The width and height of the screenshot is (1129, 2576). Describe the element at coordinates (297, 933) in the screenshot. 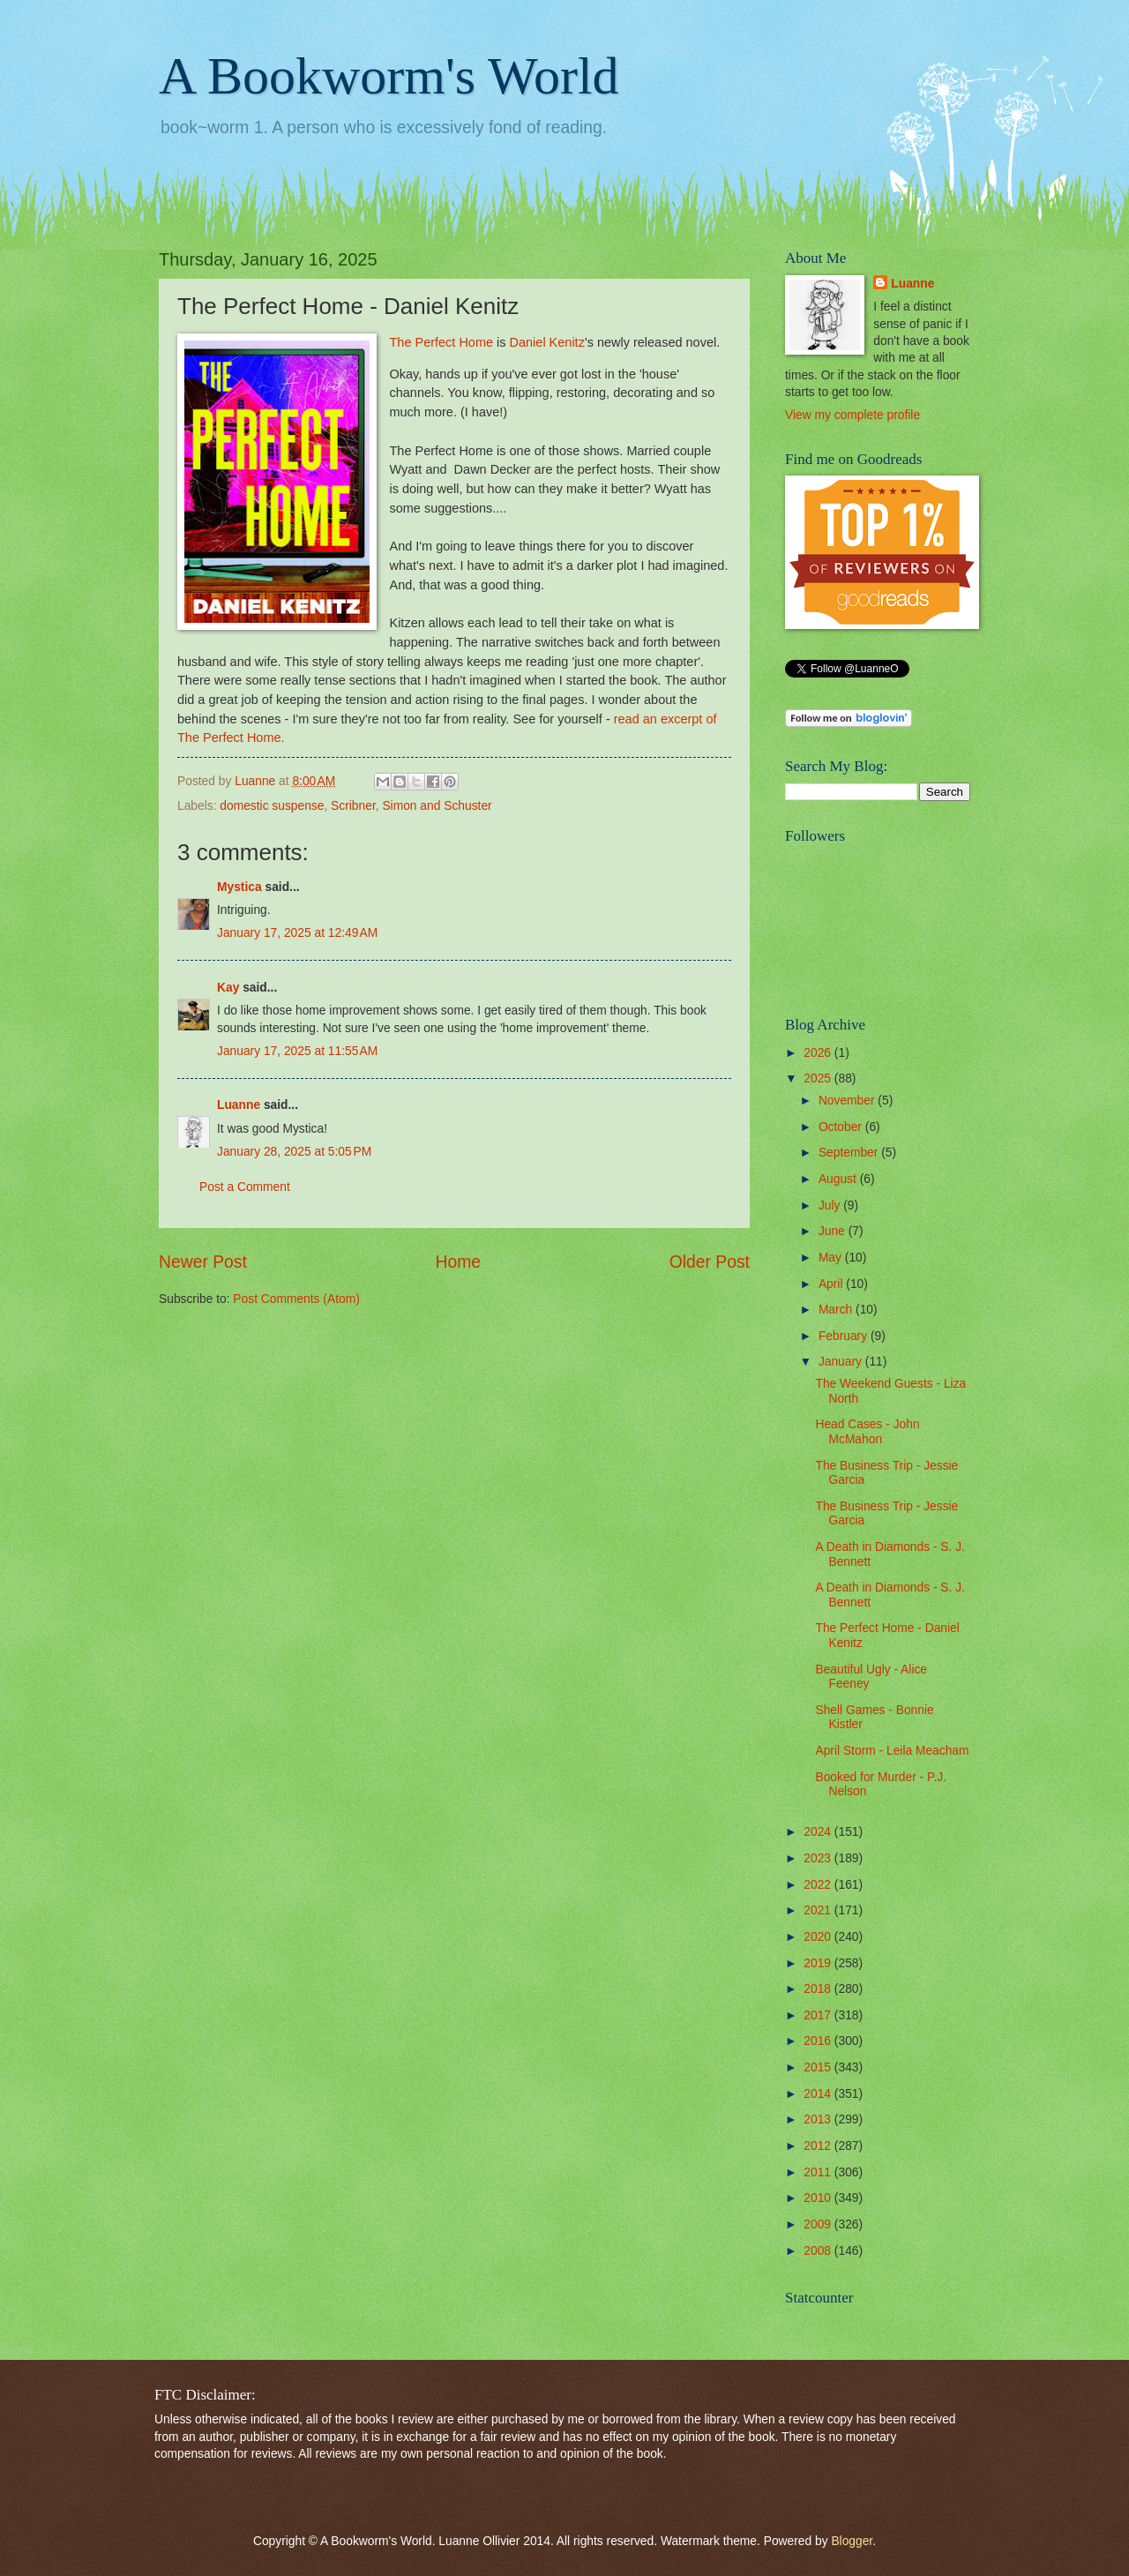

I see `January 17, 2025 at 12:49 AM` at that location.